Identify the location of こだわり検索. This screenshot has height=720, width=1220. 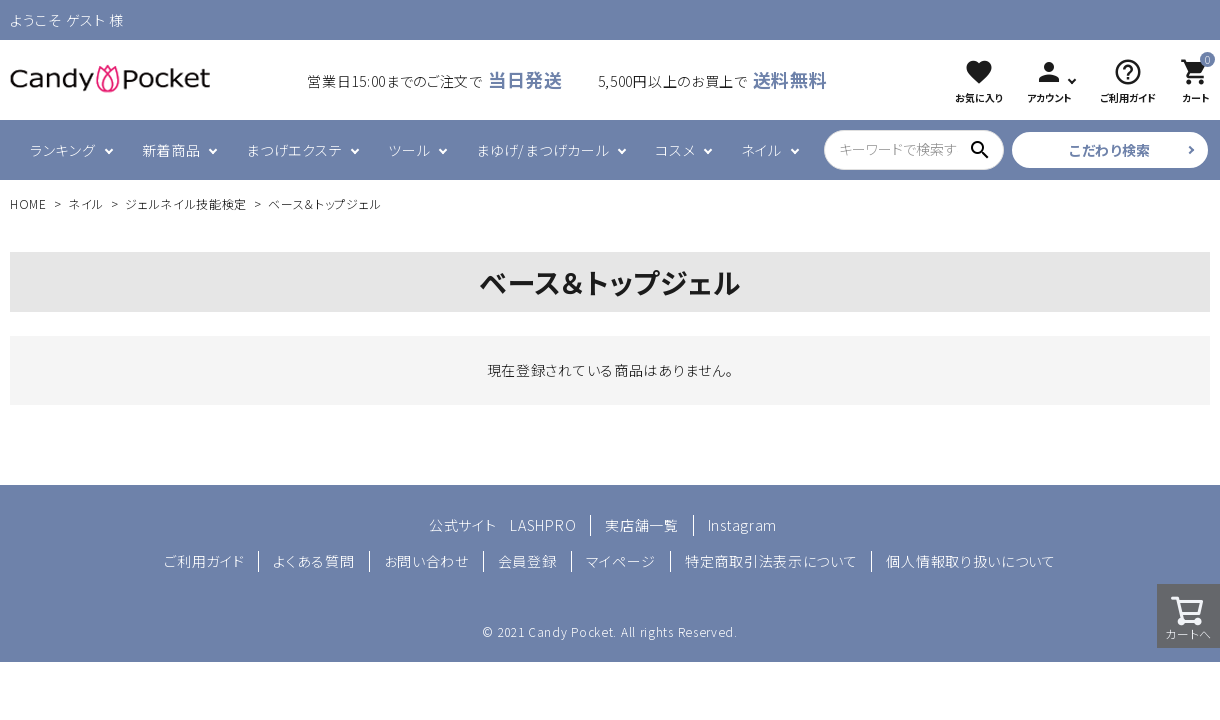
(1110, 150).